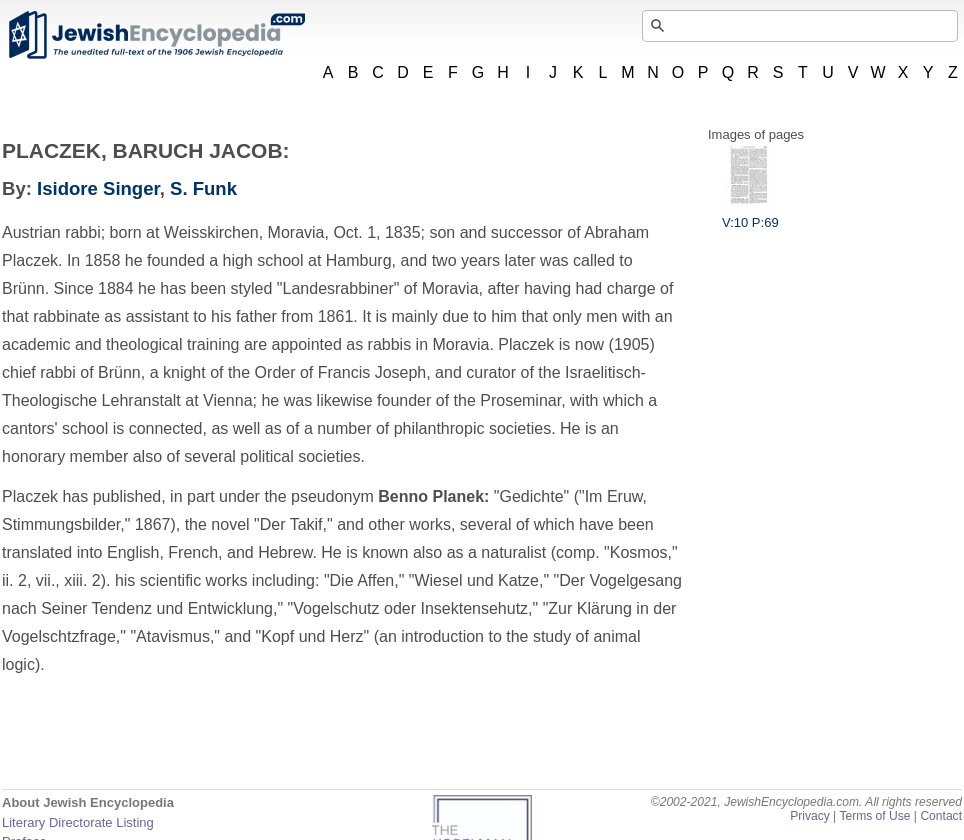  Describe the element at coordinates (941, 816) in the screenshot. I see `Contact` at that location.